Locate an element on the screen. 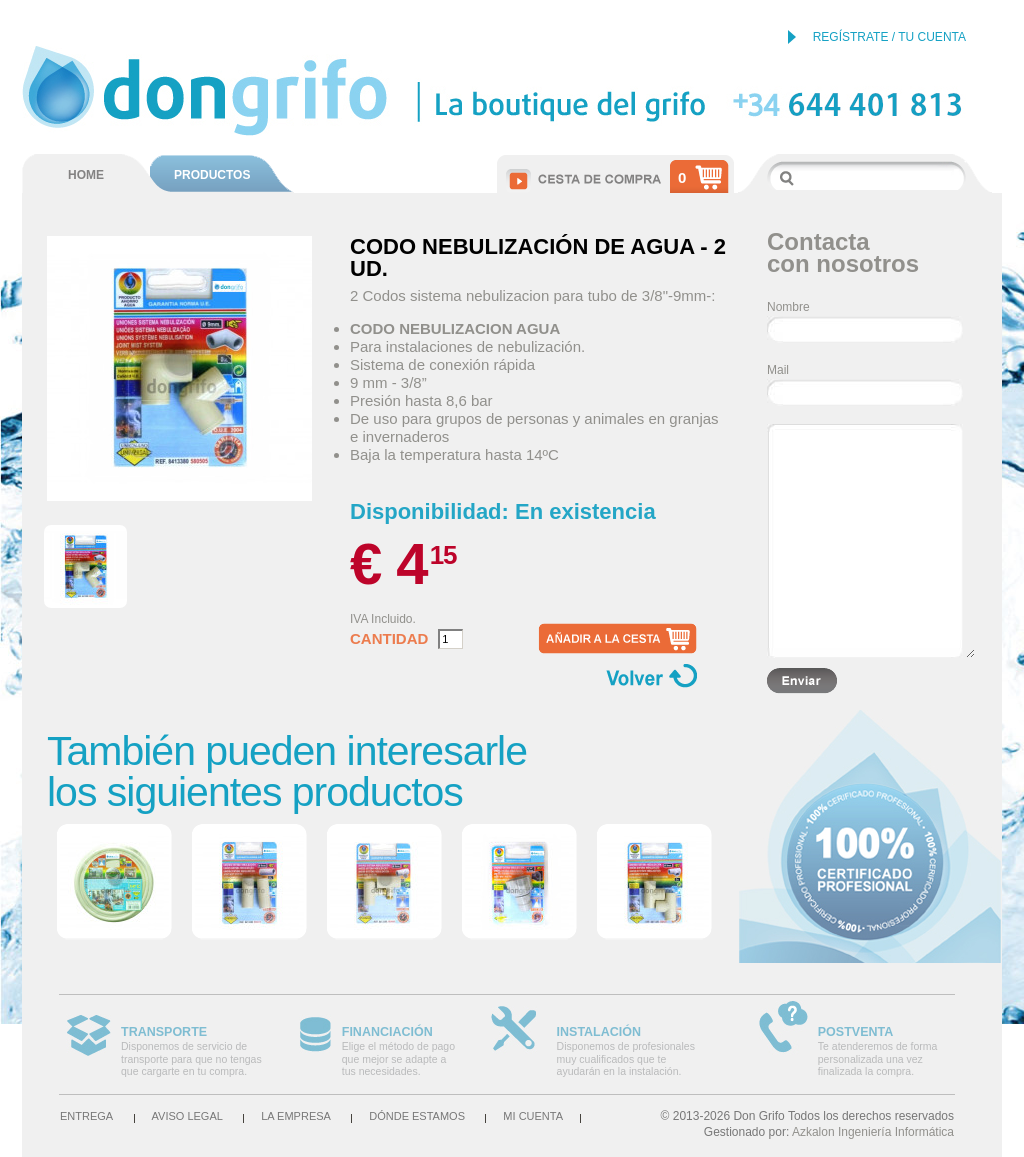  Nombre is located at coordinates (788, 307).